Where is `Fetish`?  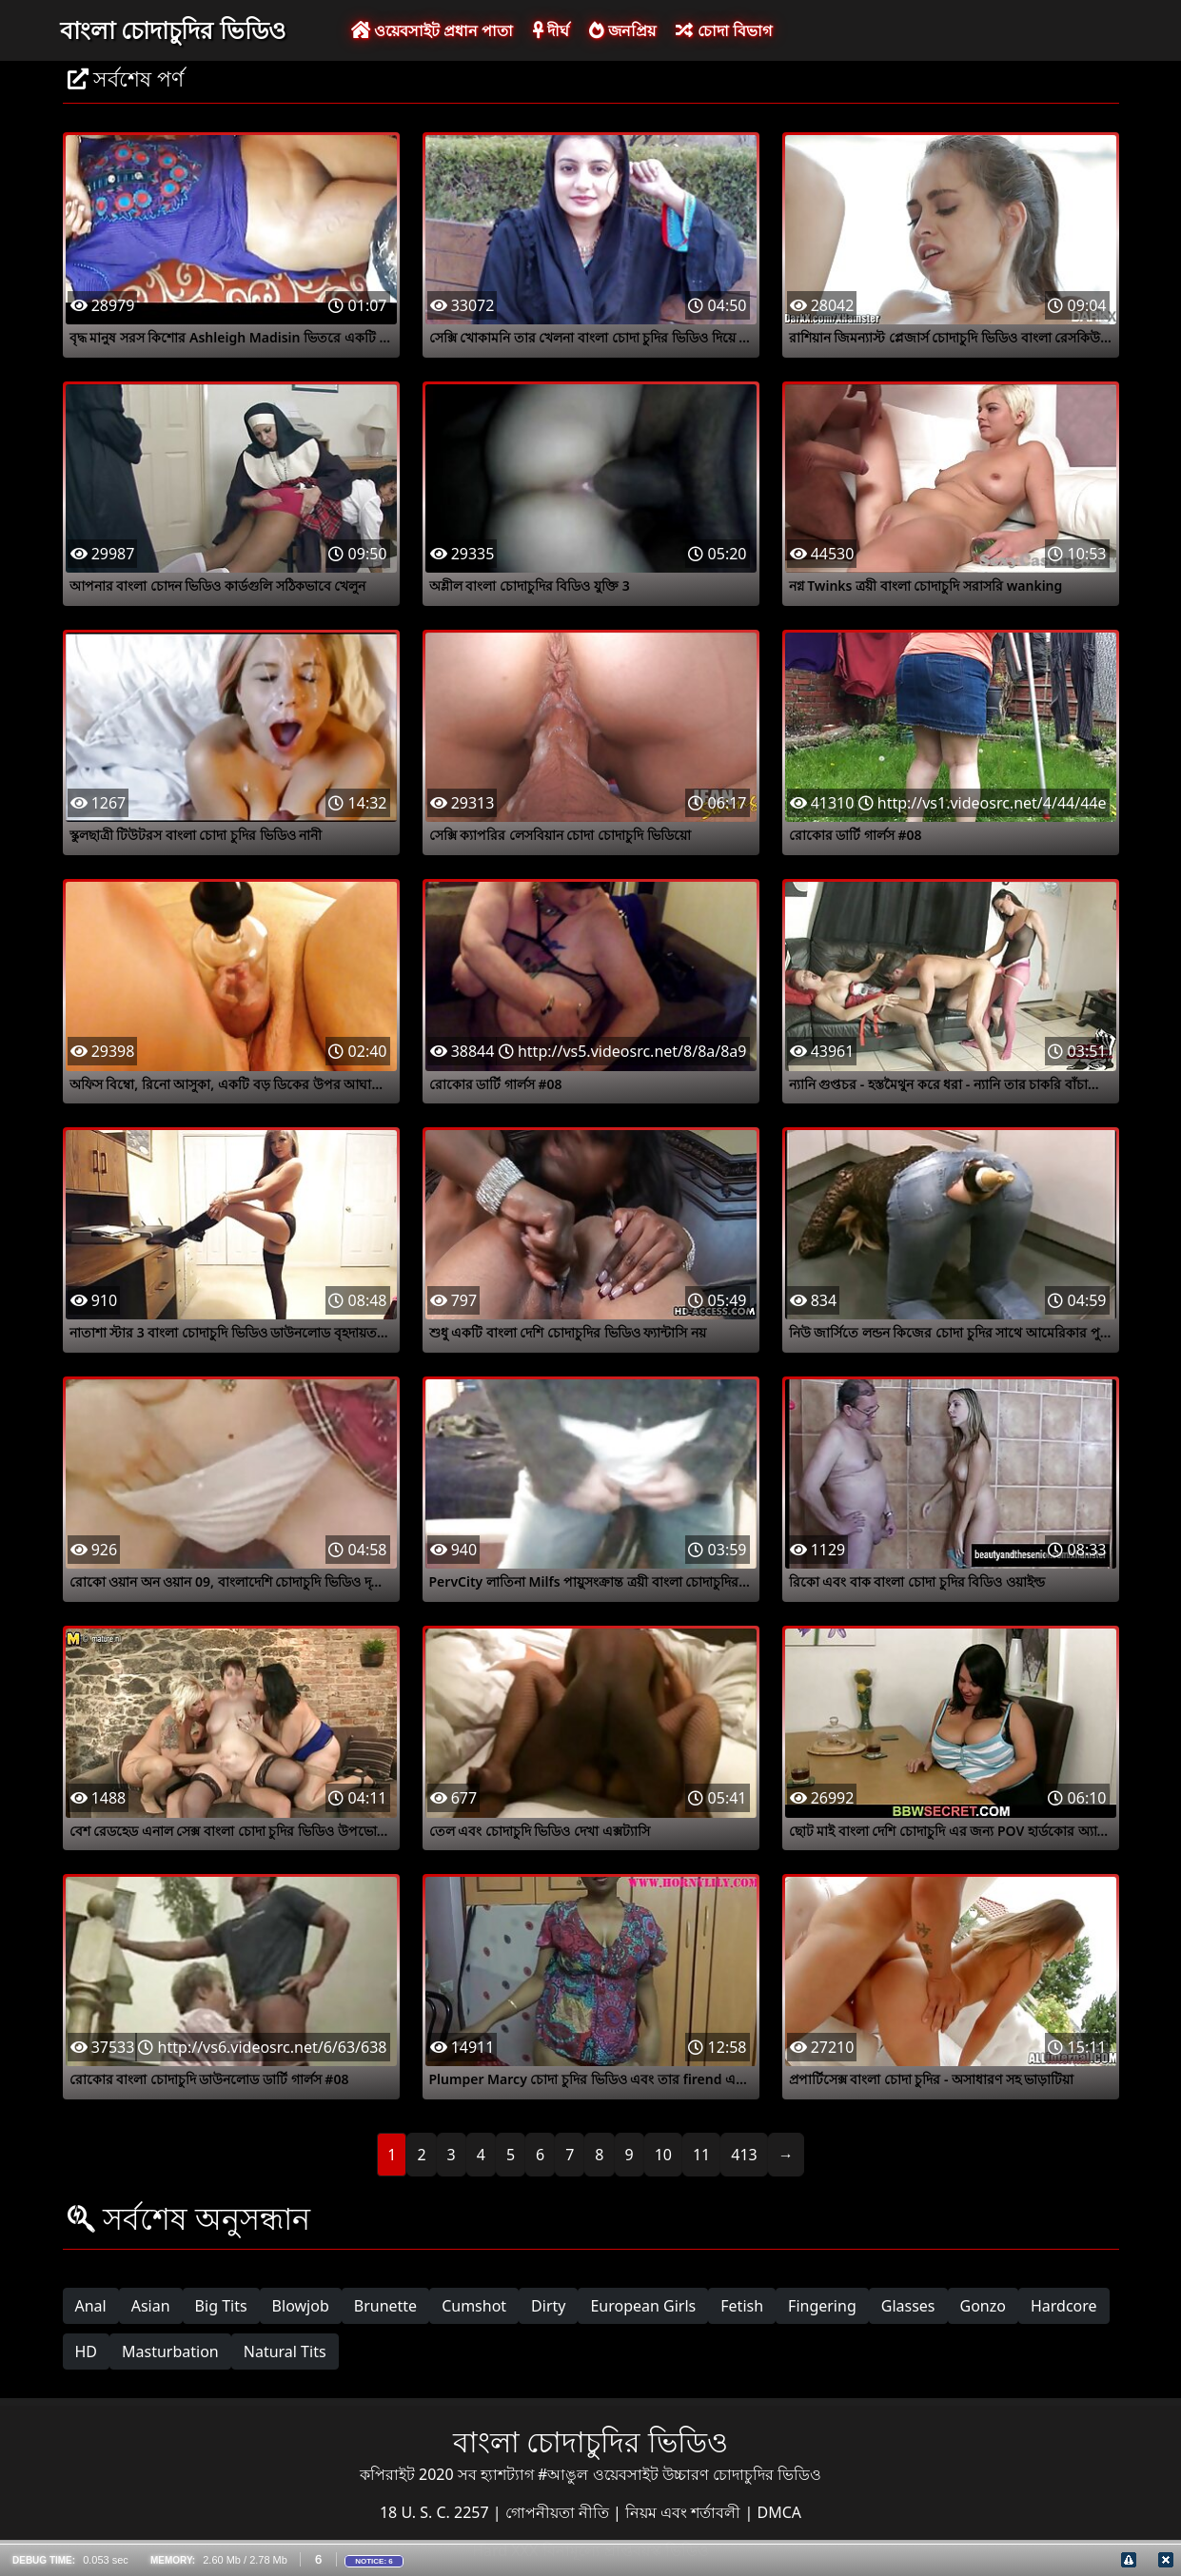
Fetish is located at coordinates (741, 2305).